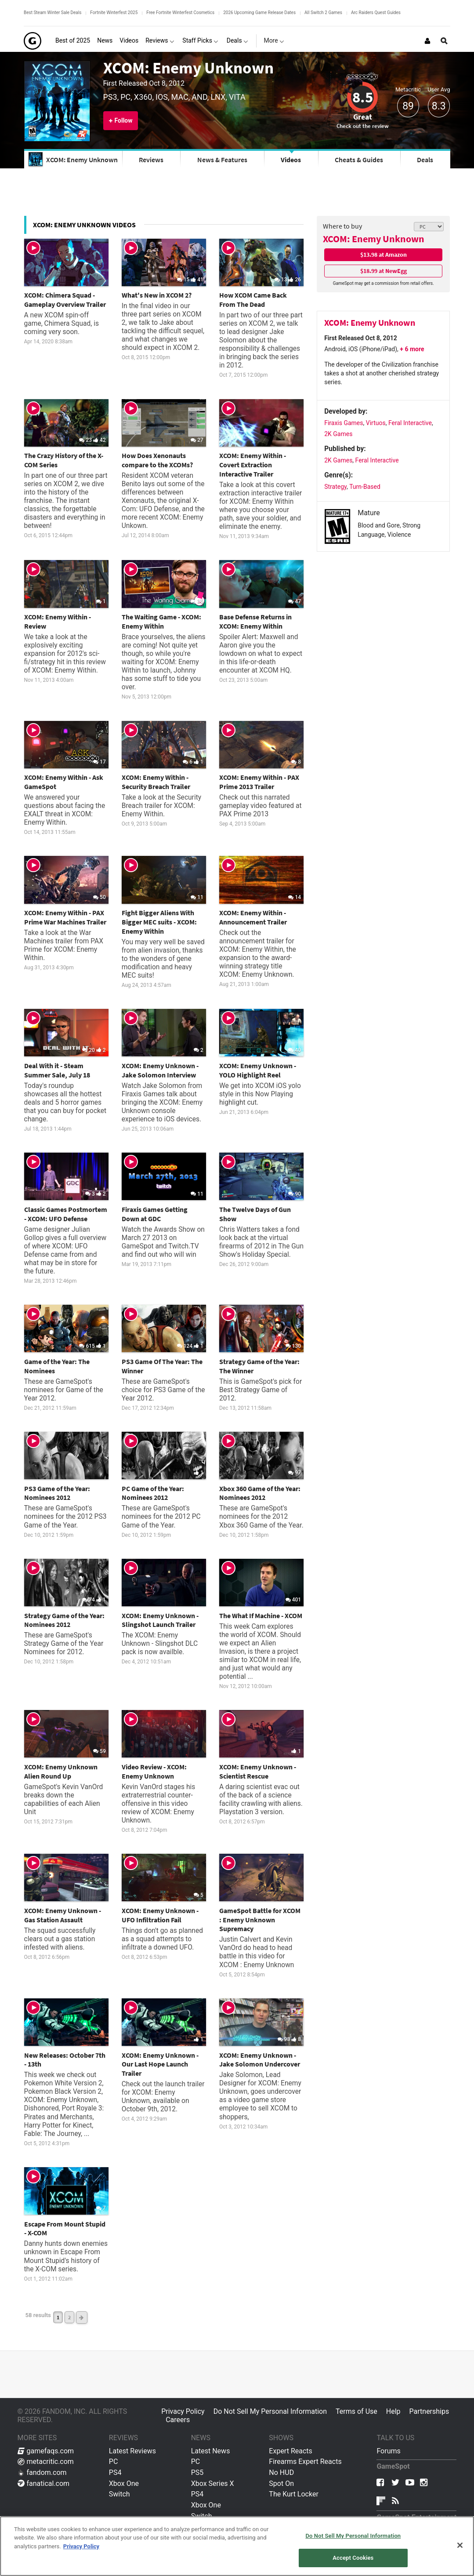 This screenshot has height=2576, width=474. I want to click on Terms of Use, so click(356, 2411).